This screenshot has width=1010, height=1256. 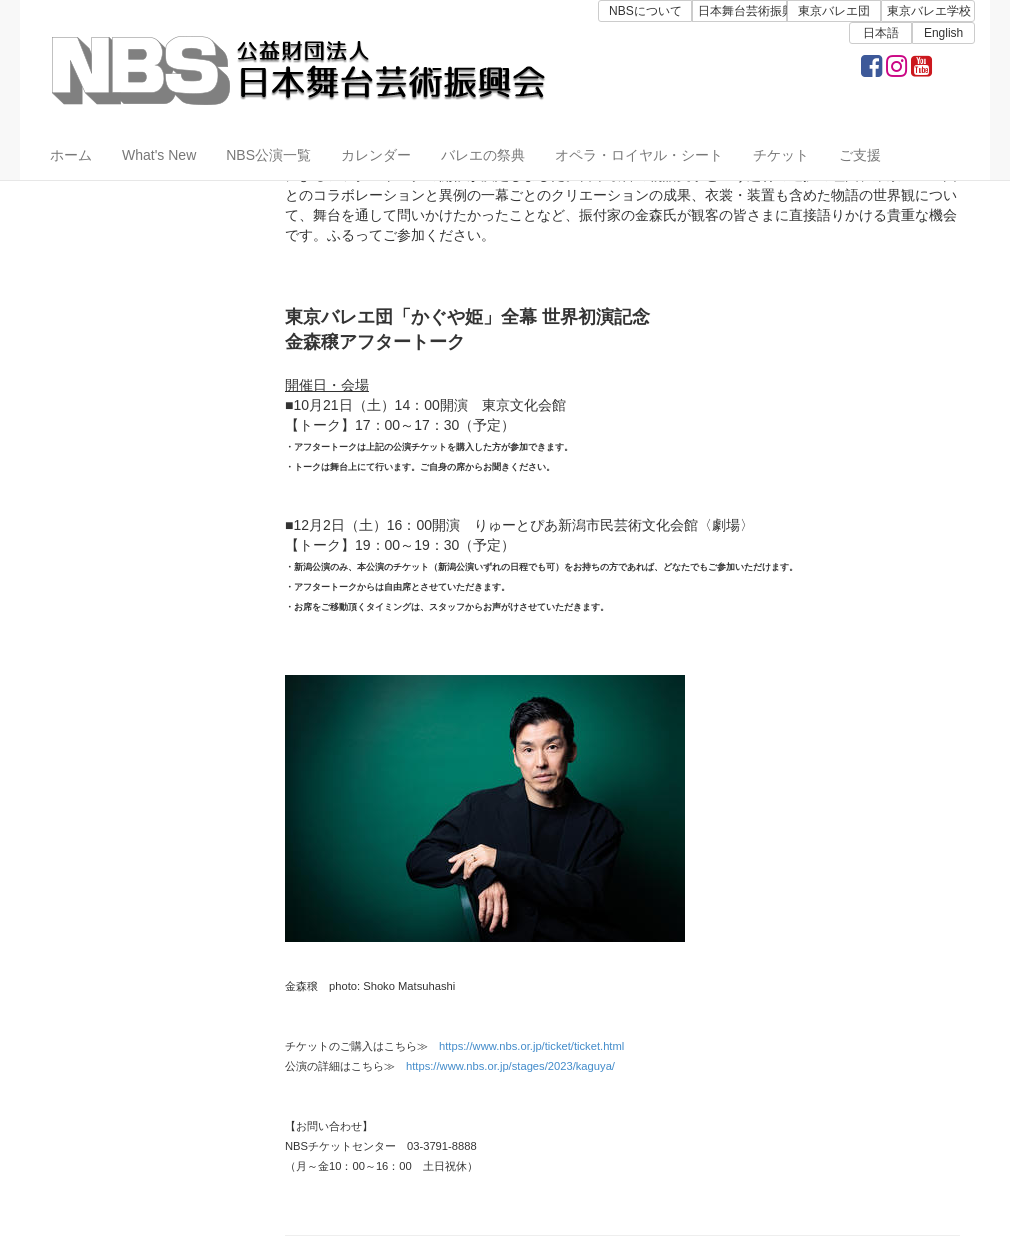 What do you see at coordinates (483, 155) in the screenshot?
I see `バレエの祭典` at bounding box center [483, 155].